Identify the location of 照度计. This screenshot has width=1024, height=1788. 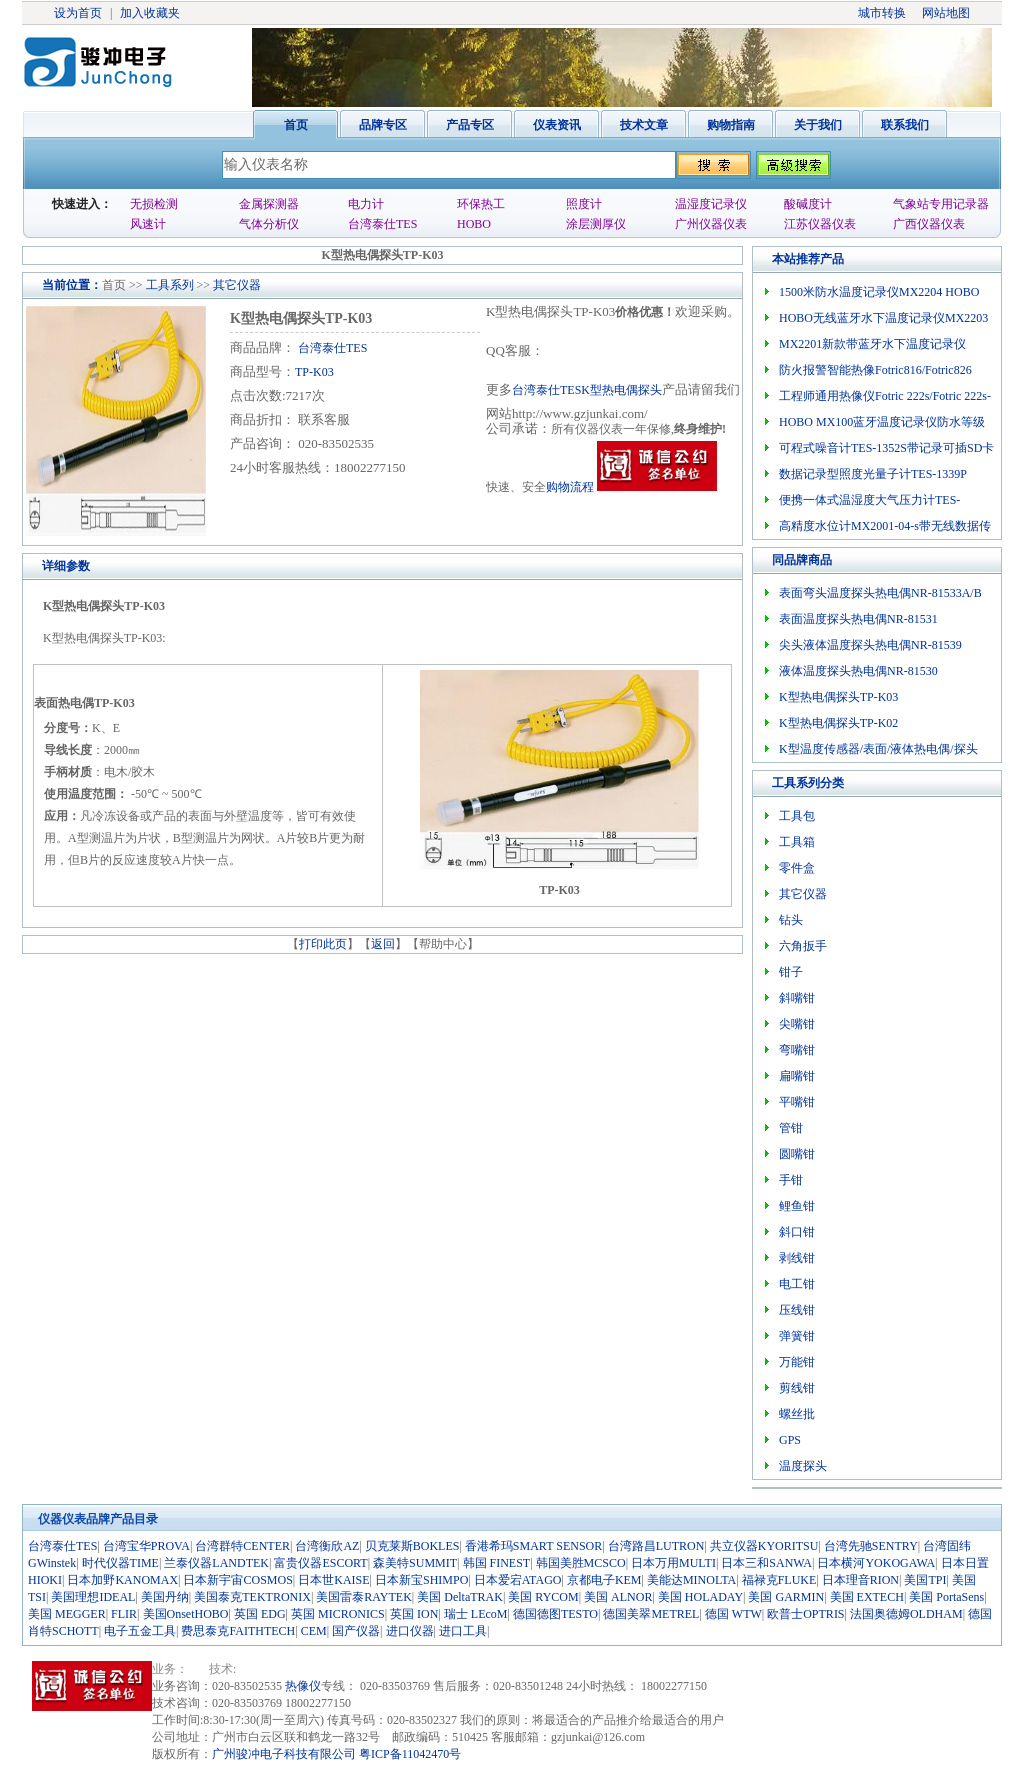
(584, 204).